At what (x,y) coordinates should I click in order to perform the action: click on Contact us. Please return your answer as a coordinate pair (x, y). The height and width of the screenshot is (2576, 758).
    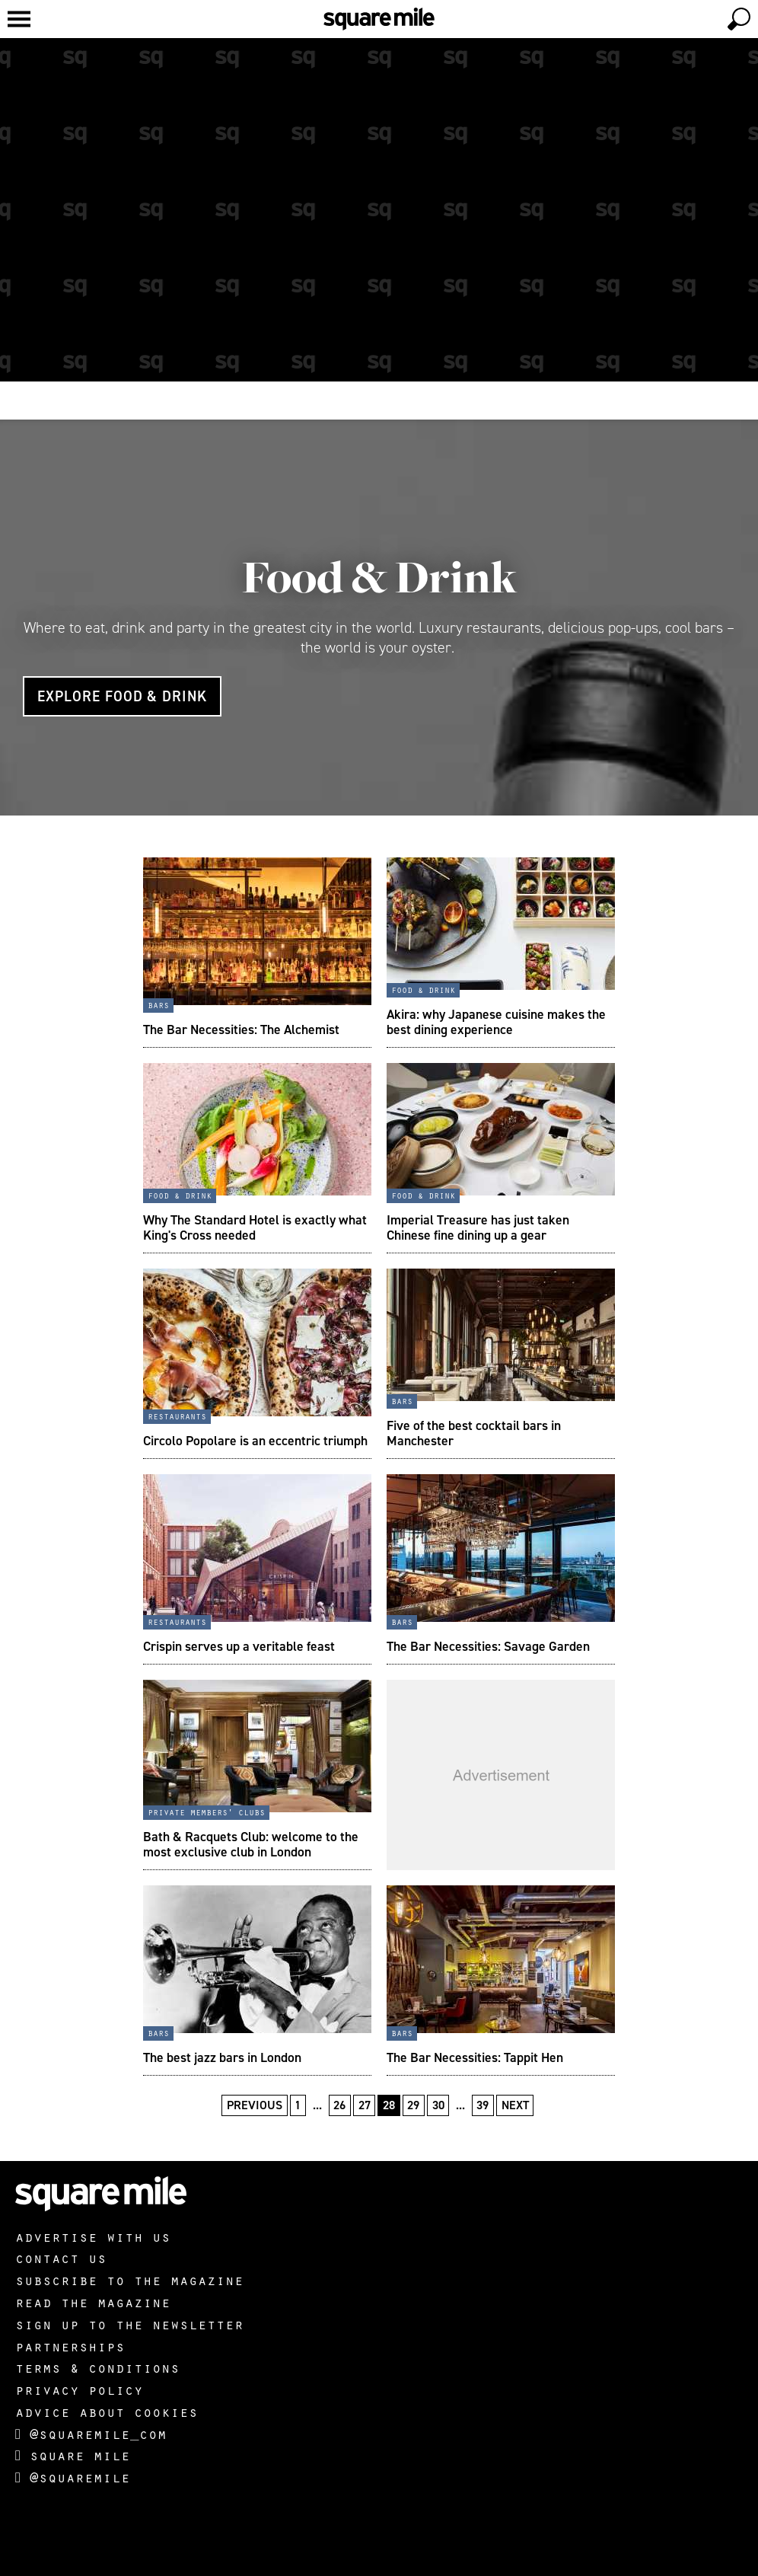
    Looking at the image, I should click on (61, 2258).